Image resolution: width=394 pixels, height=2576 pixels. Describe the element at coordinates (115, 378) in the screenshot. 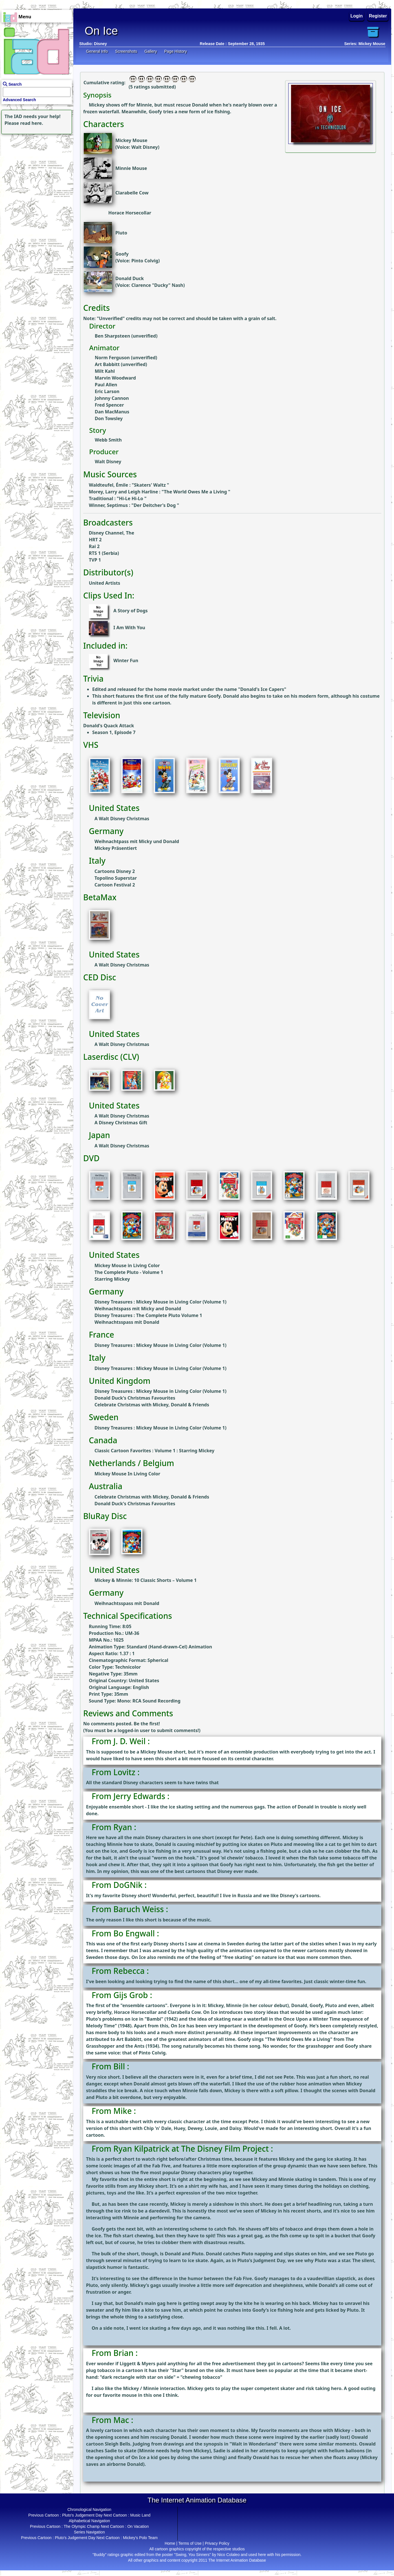

I see `Marvin Woodward` at that location.